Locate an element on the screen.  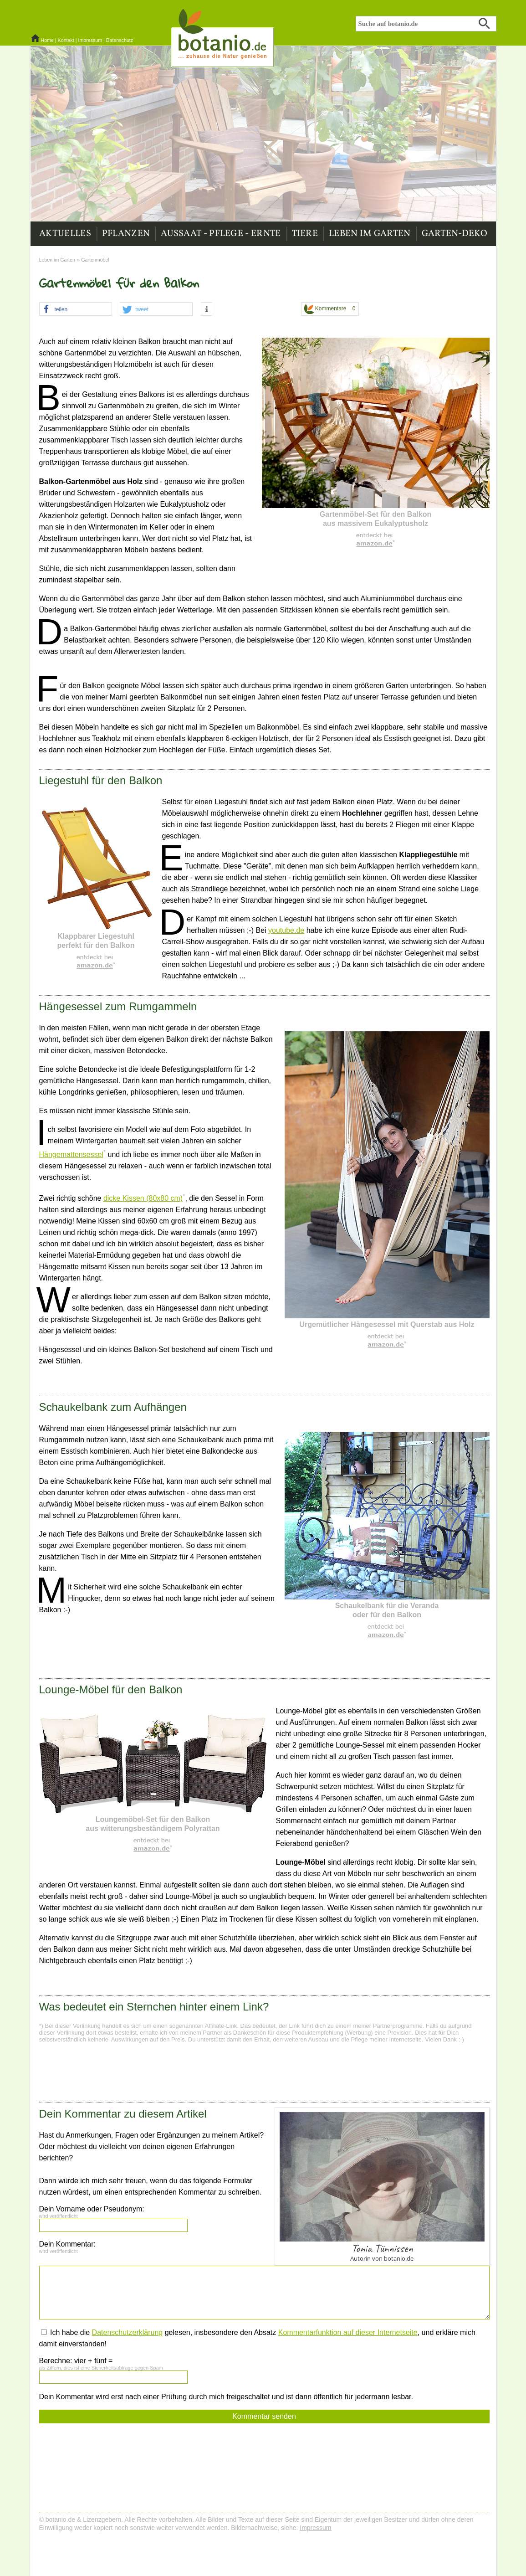
Garten-Deko is located at coordinates (454, 233).